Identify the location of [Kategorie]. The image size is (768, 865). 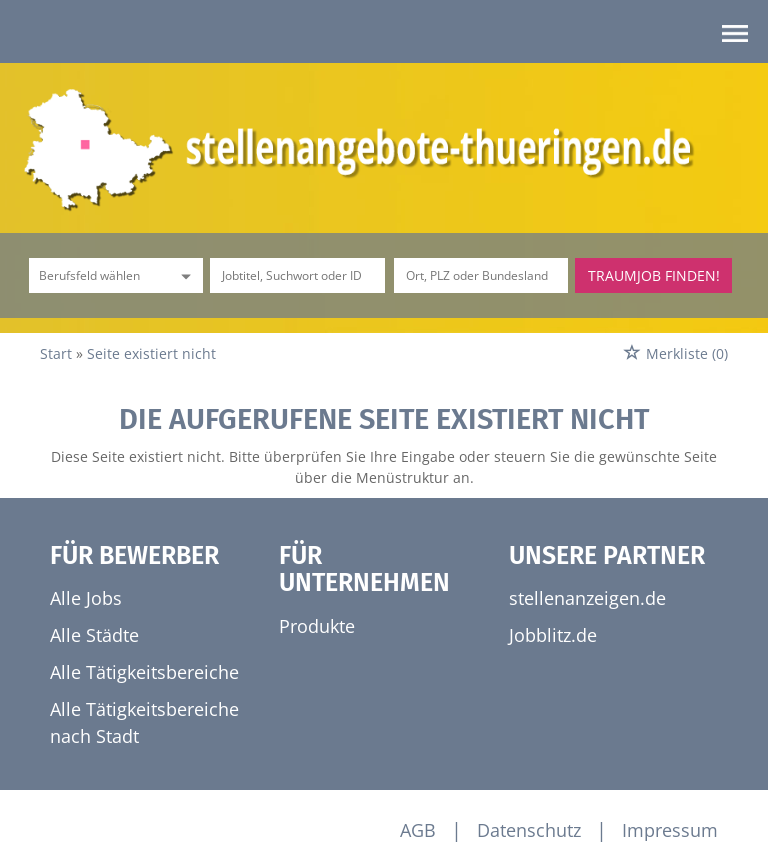
(96, 275).